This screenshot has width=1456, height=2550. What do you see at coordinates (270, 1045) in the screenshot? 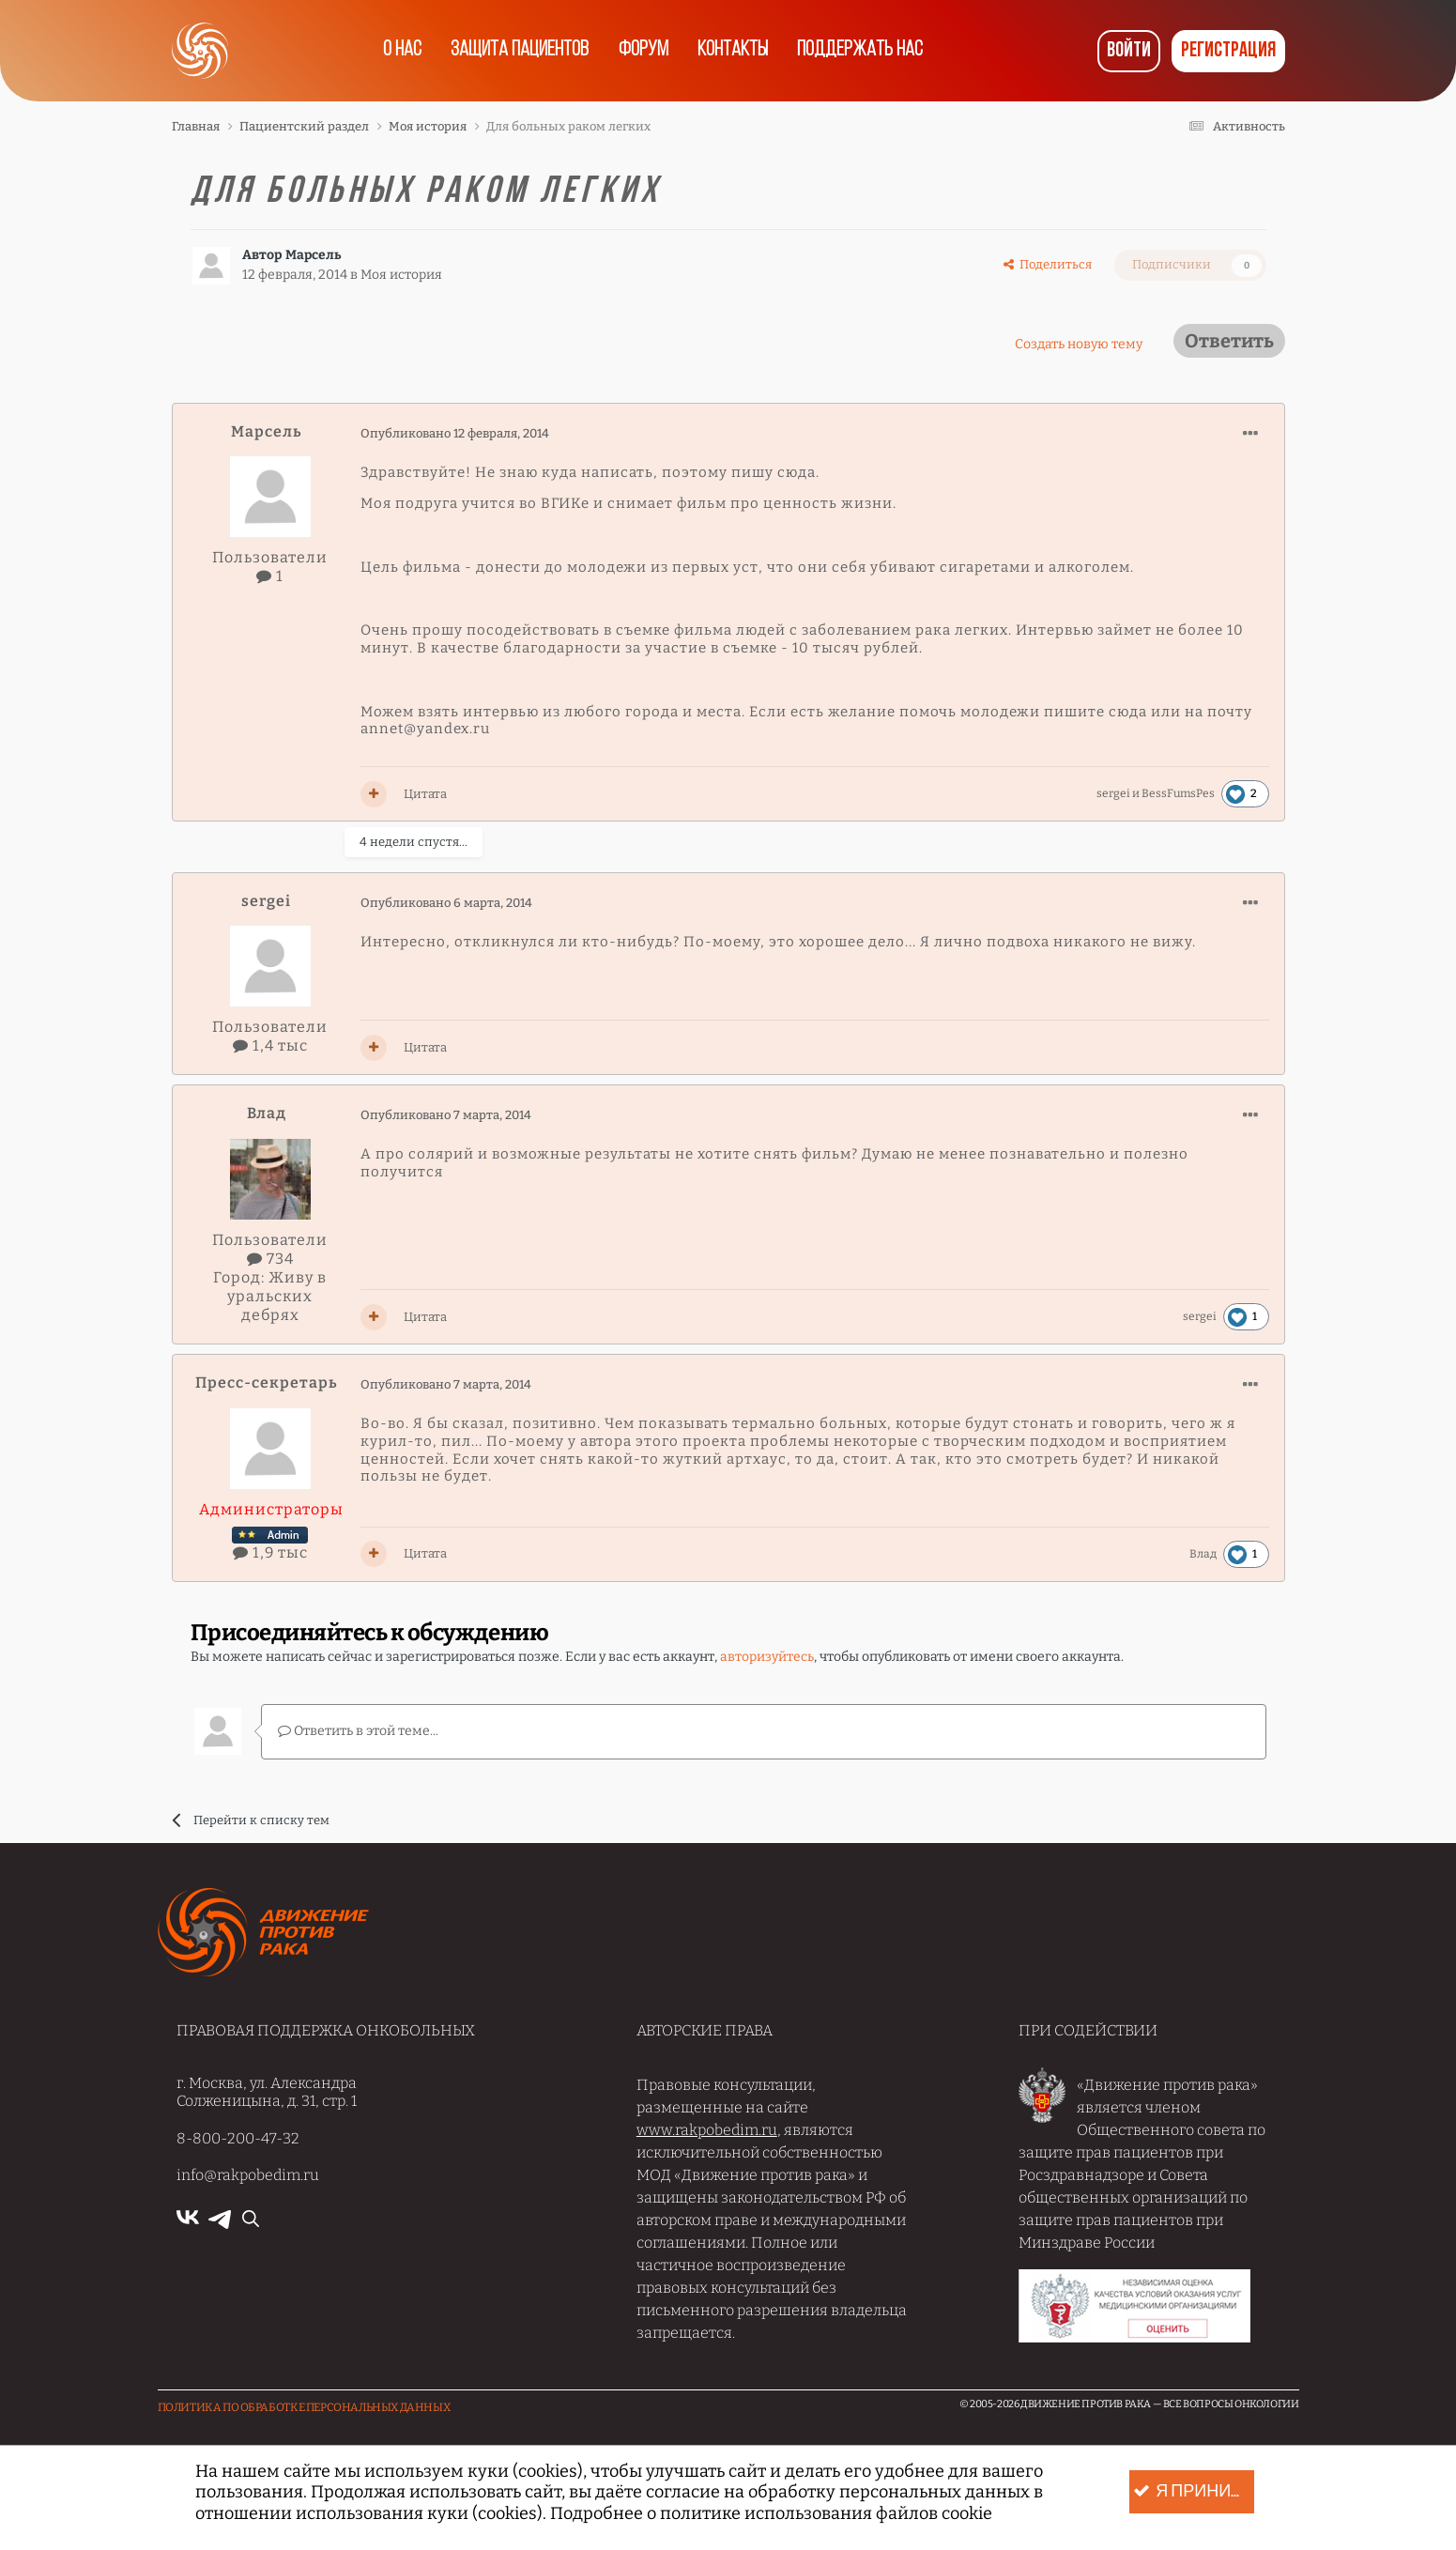
I see `1,4 тыс` at bounding box center [270, 1045].